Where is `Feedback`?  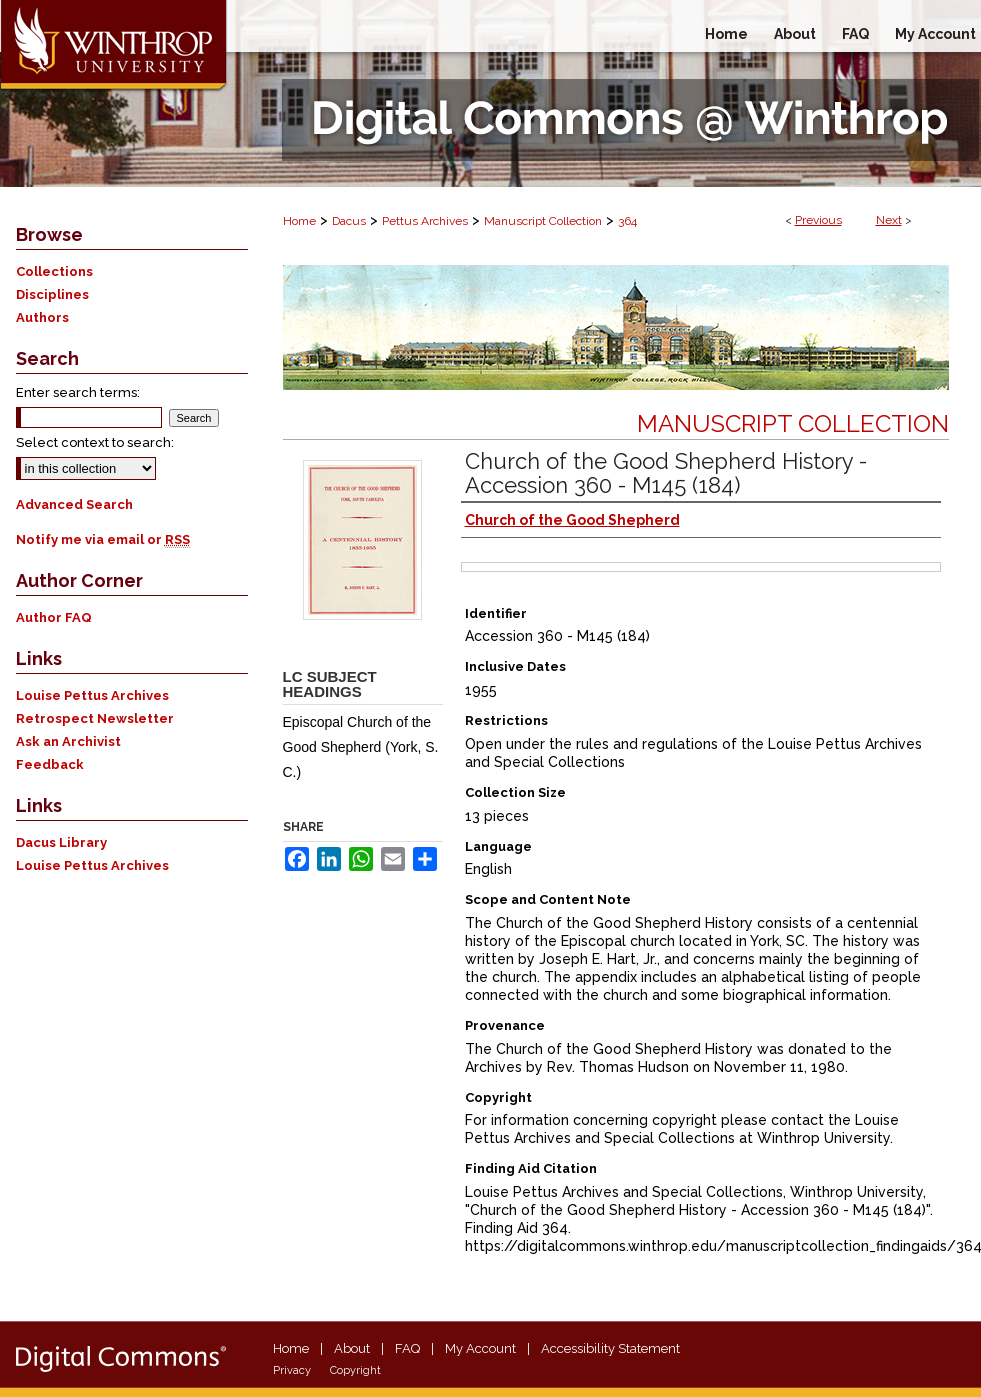 Feedback is located at coordinates (50, 764).